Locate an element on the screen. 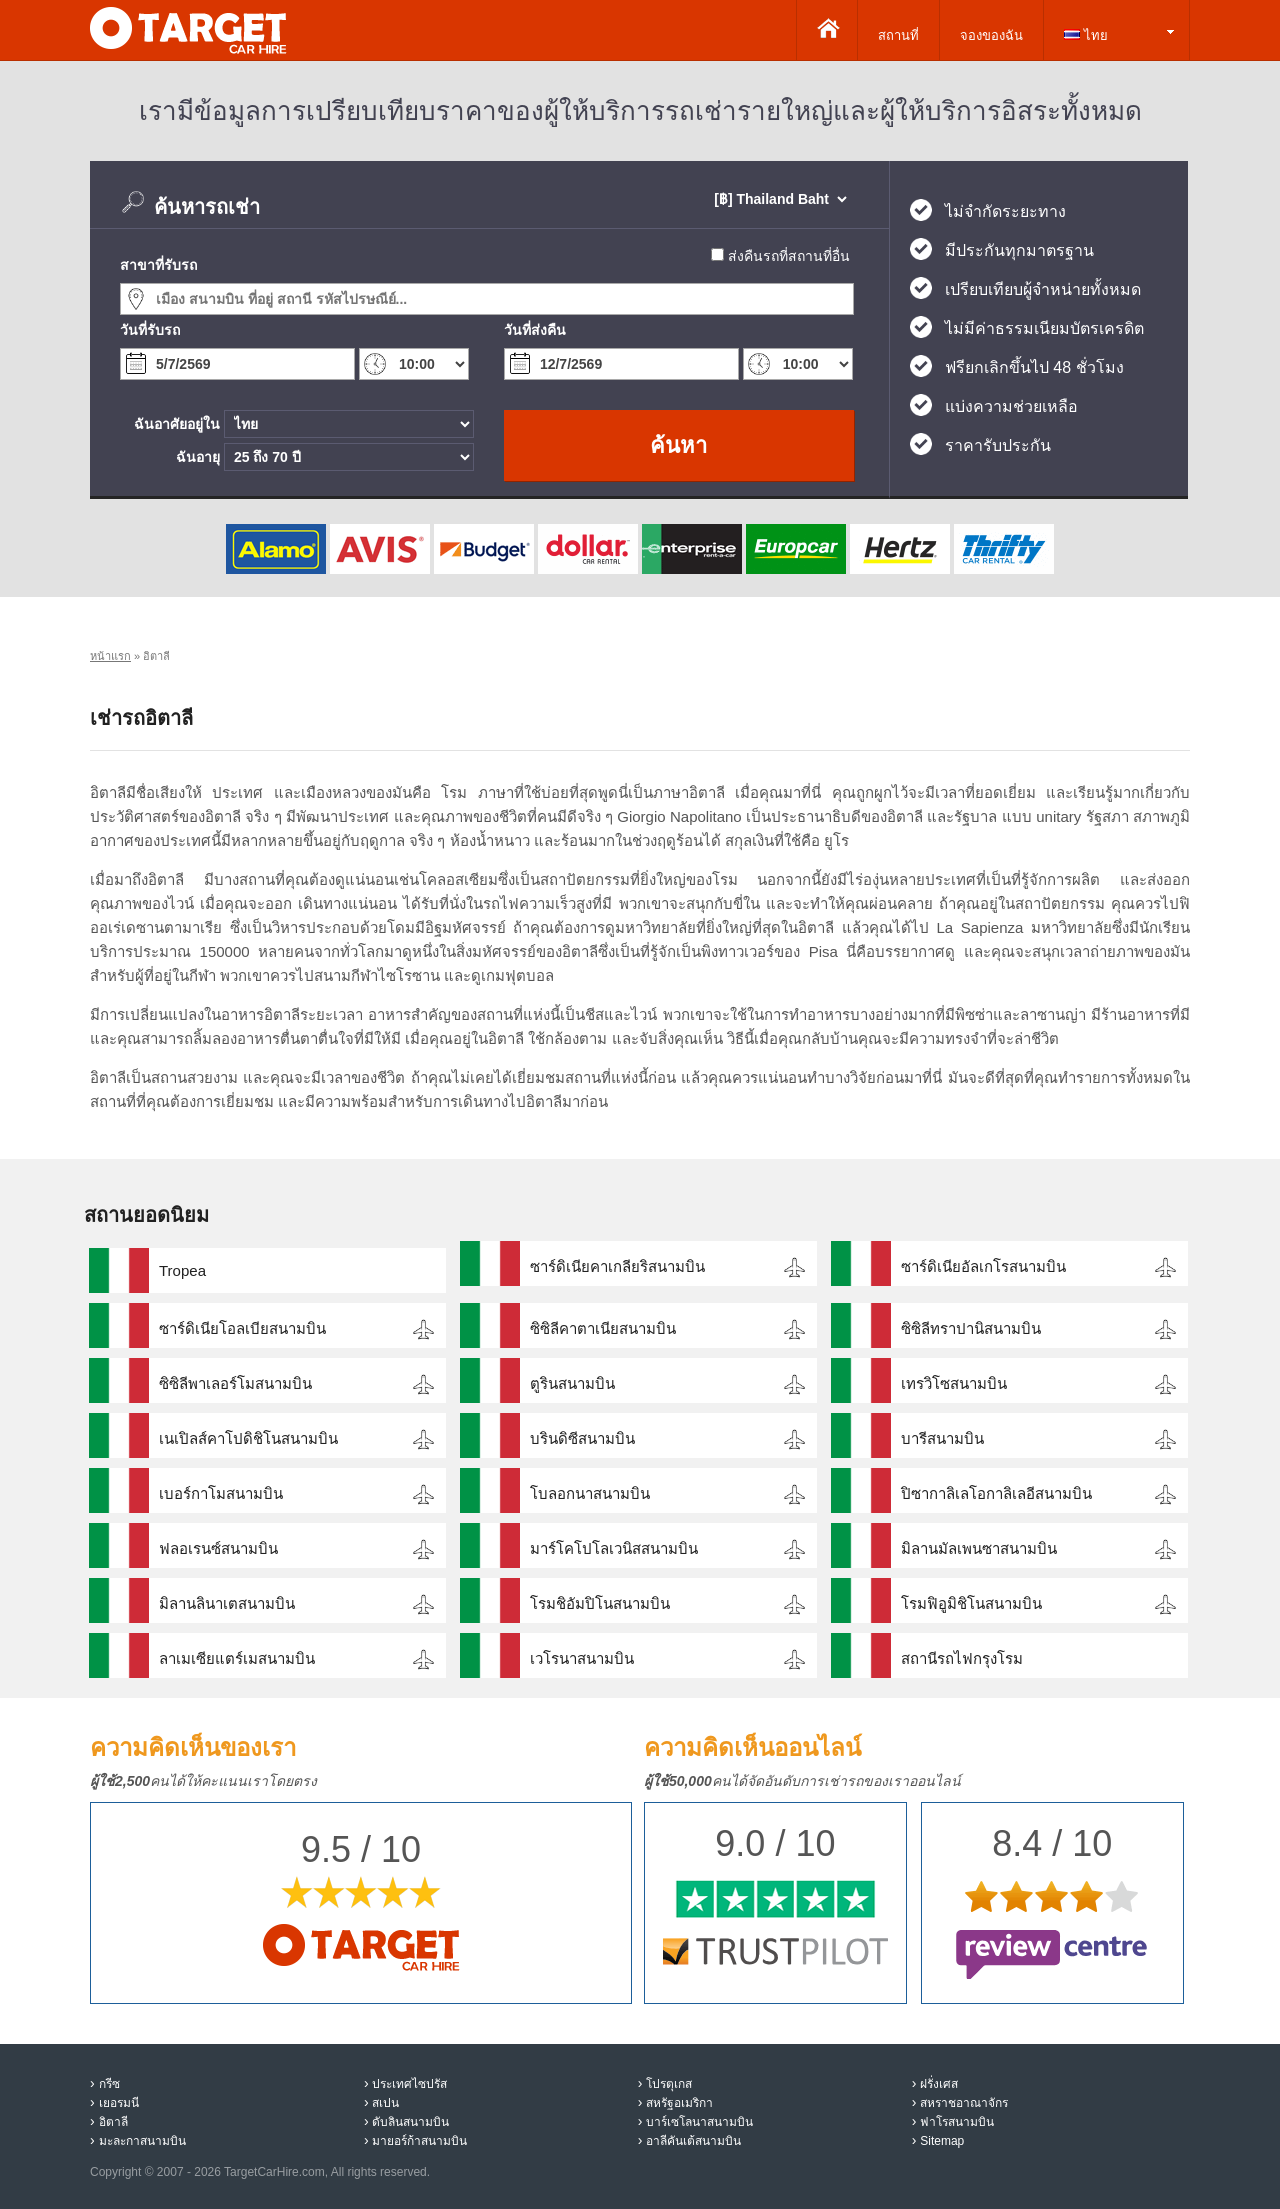  เบอร์กาโมสนามบิน is located at coordinates (221, 1493).